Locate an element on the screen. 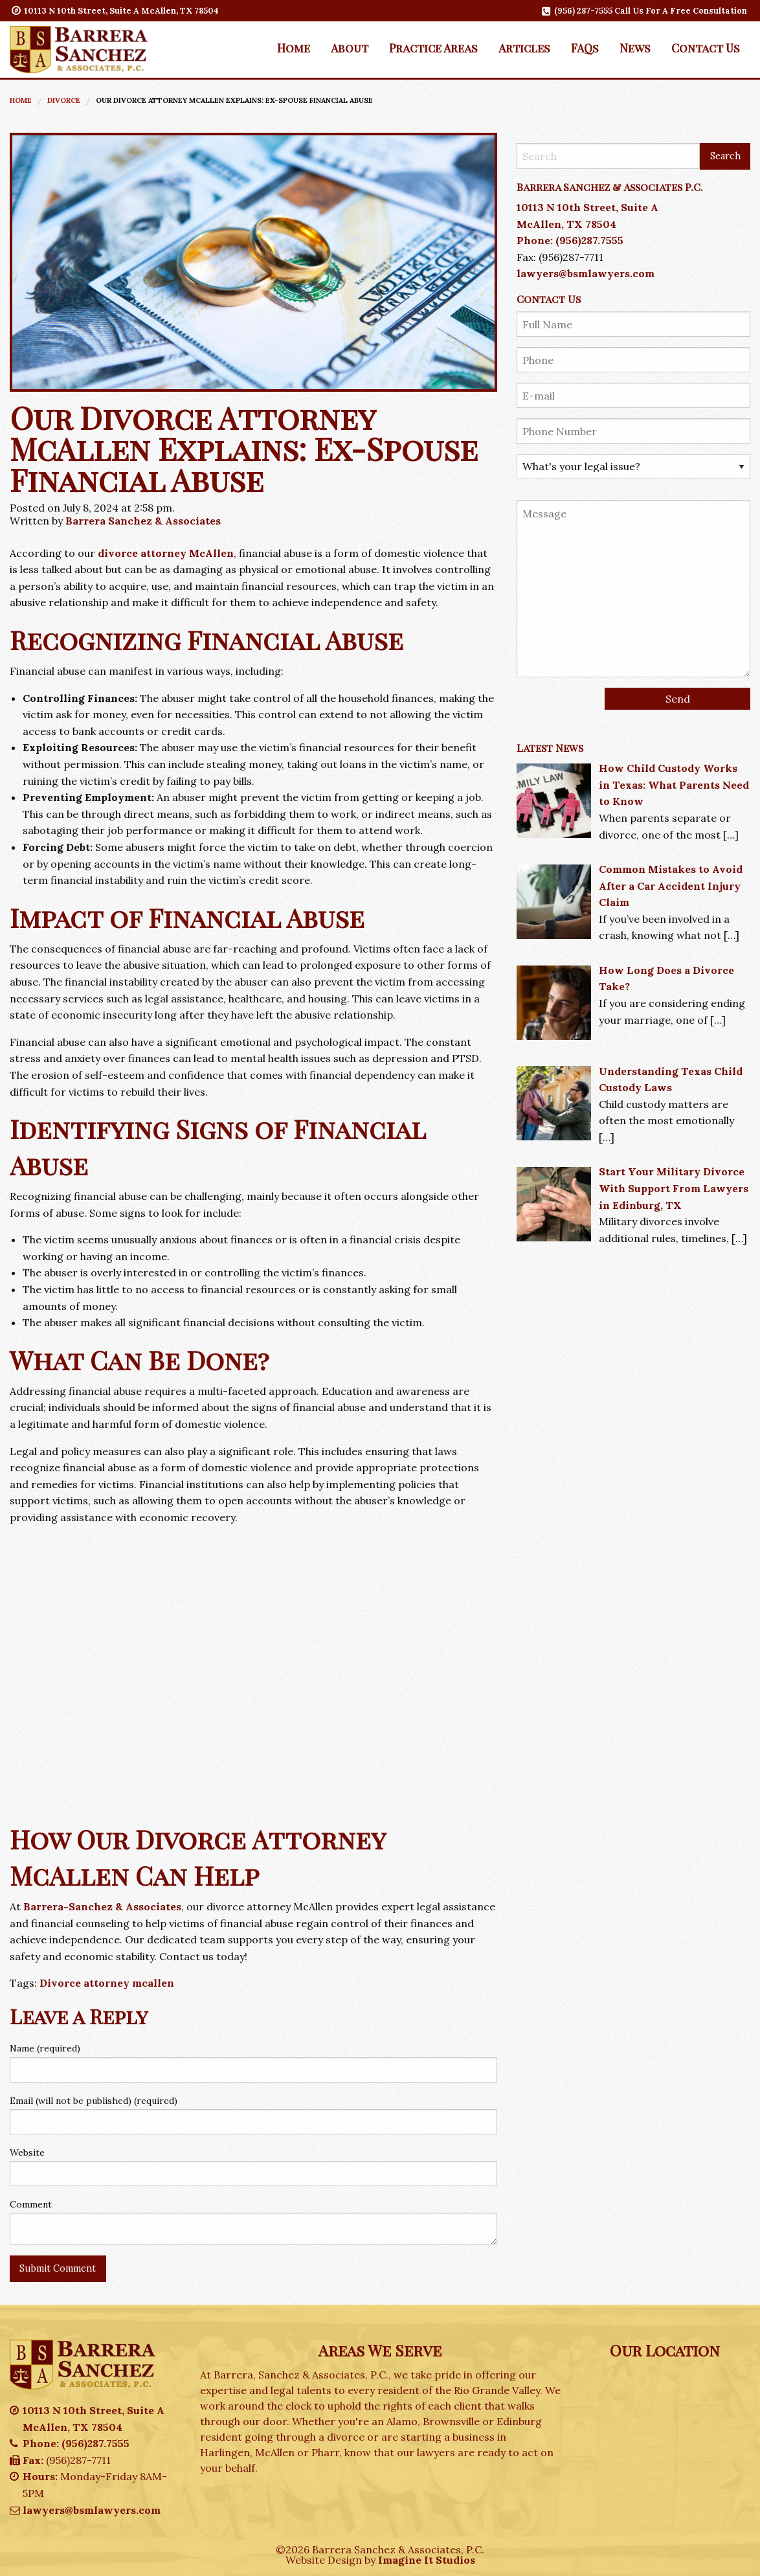  Email (will not be published) (required) is located at coordinates (93, 2101).